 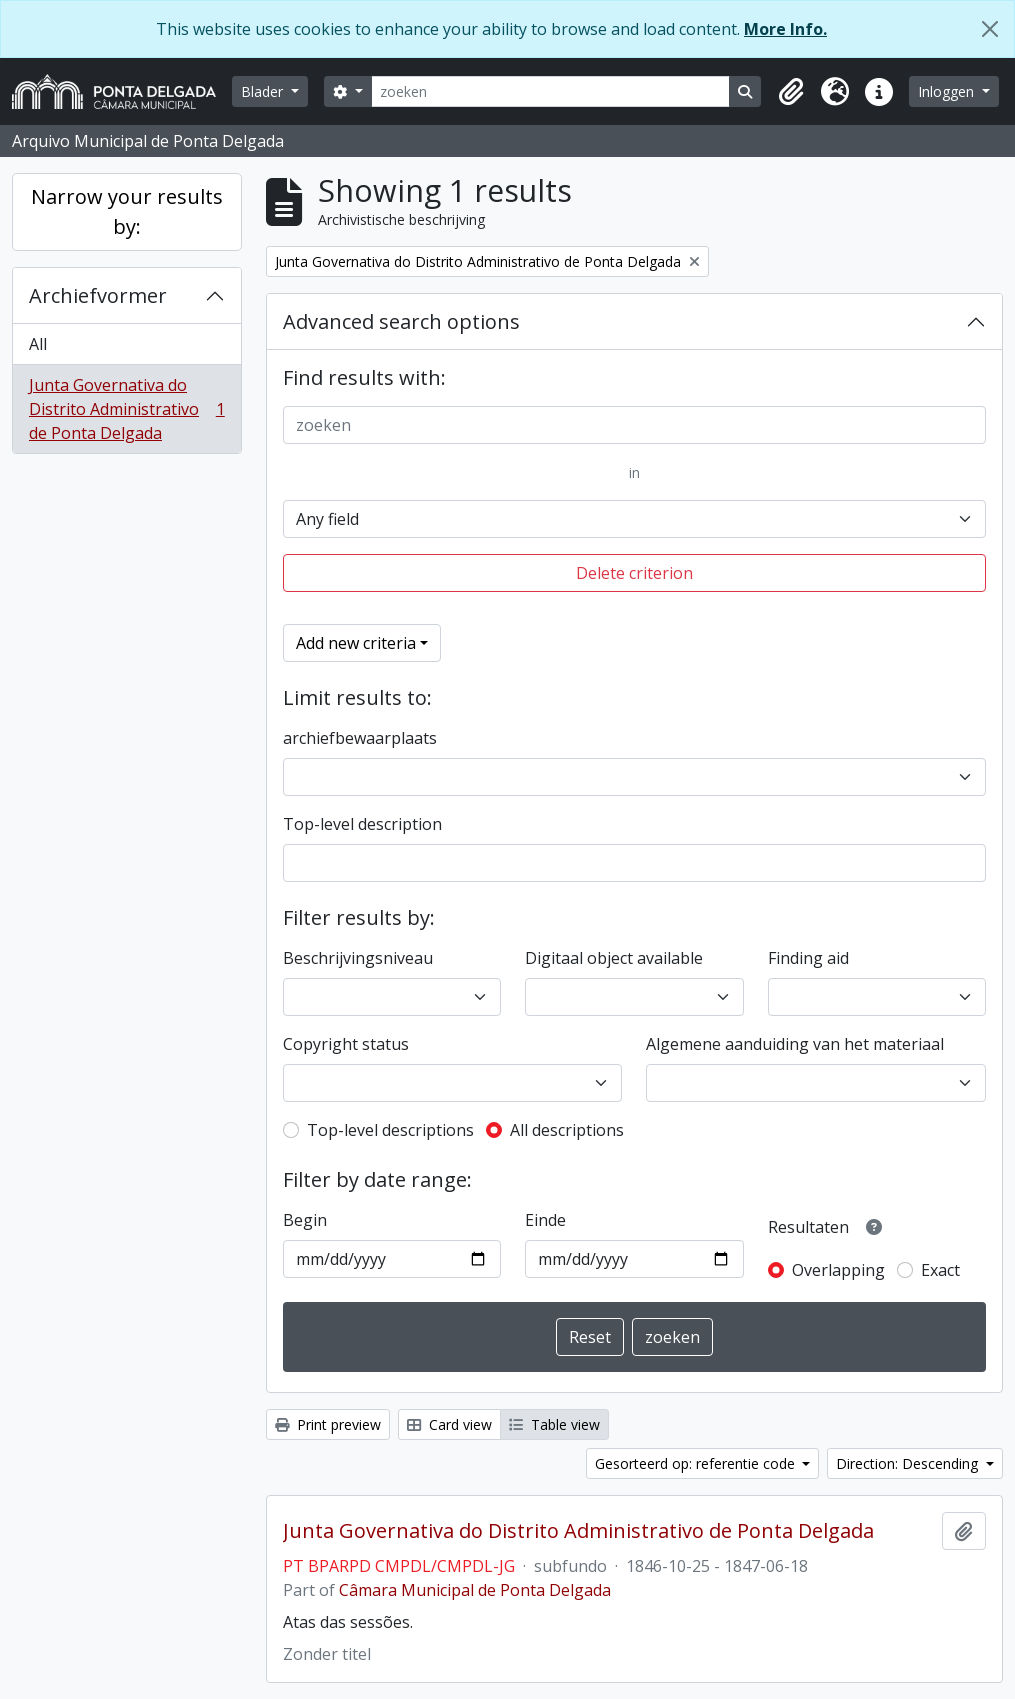 I want to click on Digitaal object available, so click(x=614, y=958).